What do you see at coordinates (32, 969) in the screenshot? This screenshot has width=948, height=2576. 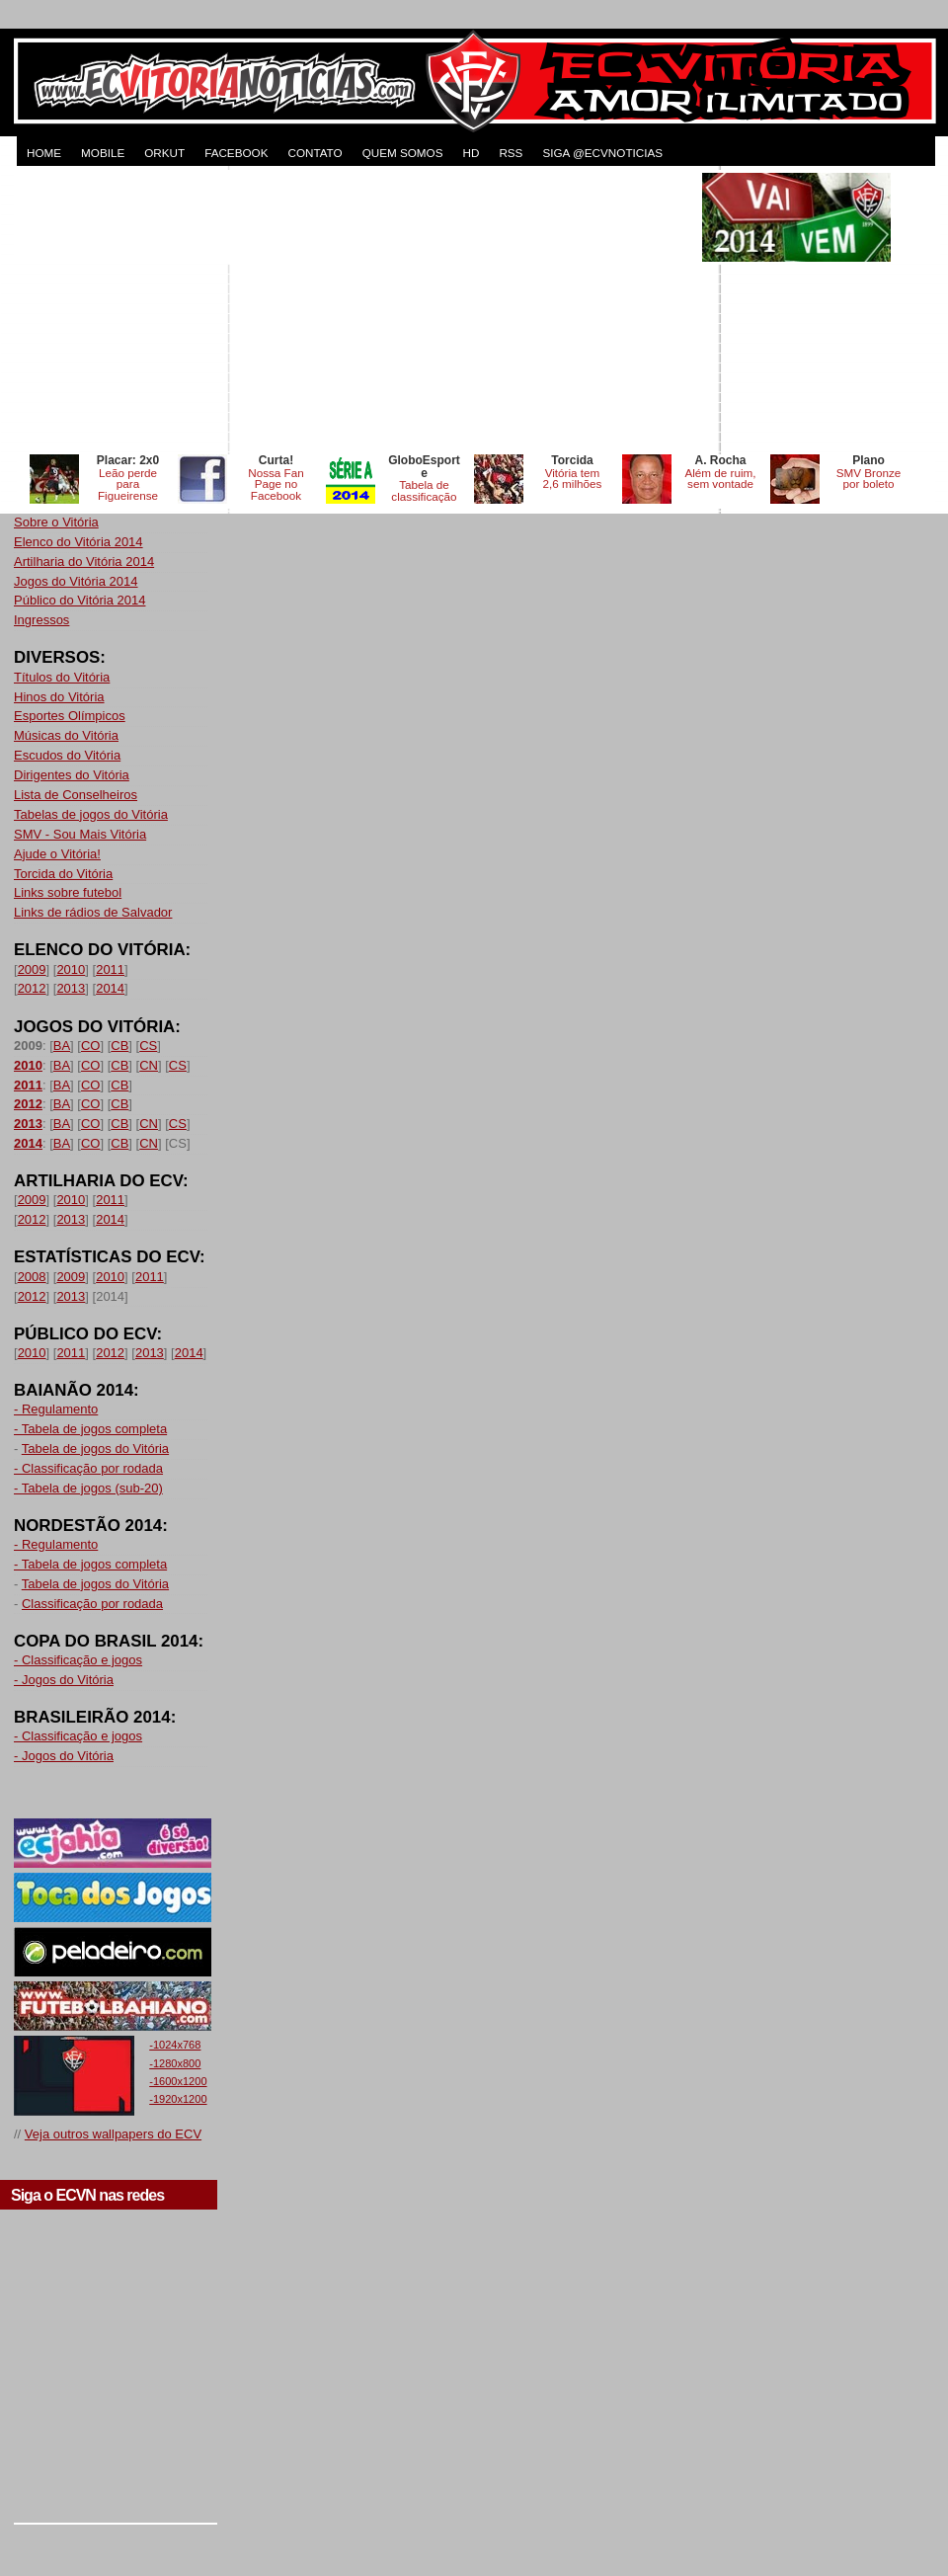 I see `2009` at bounding box center [32, 969].